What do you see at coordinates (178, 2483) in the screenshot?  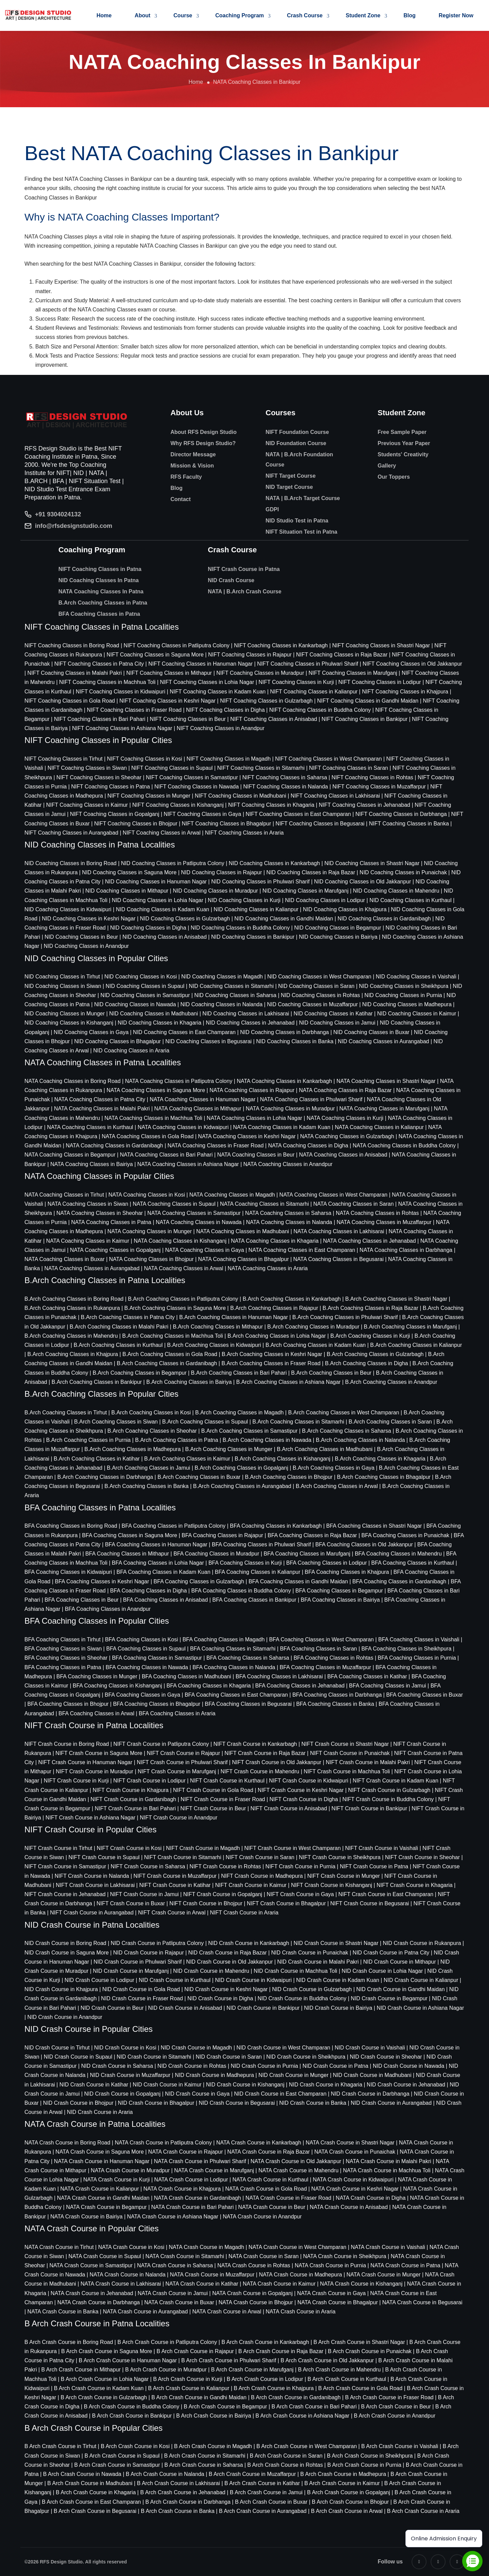 I see `B Arch Crash Course in Lakhisarai` at bounding box center [178, 2483].